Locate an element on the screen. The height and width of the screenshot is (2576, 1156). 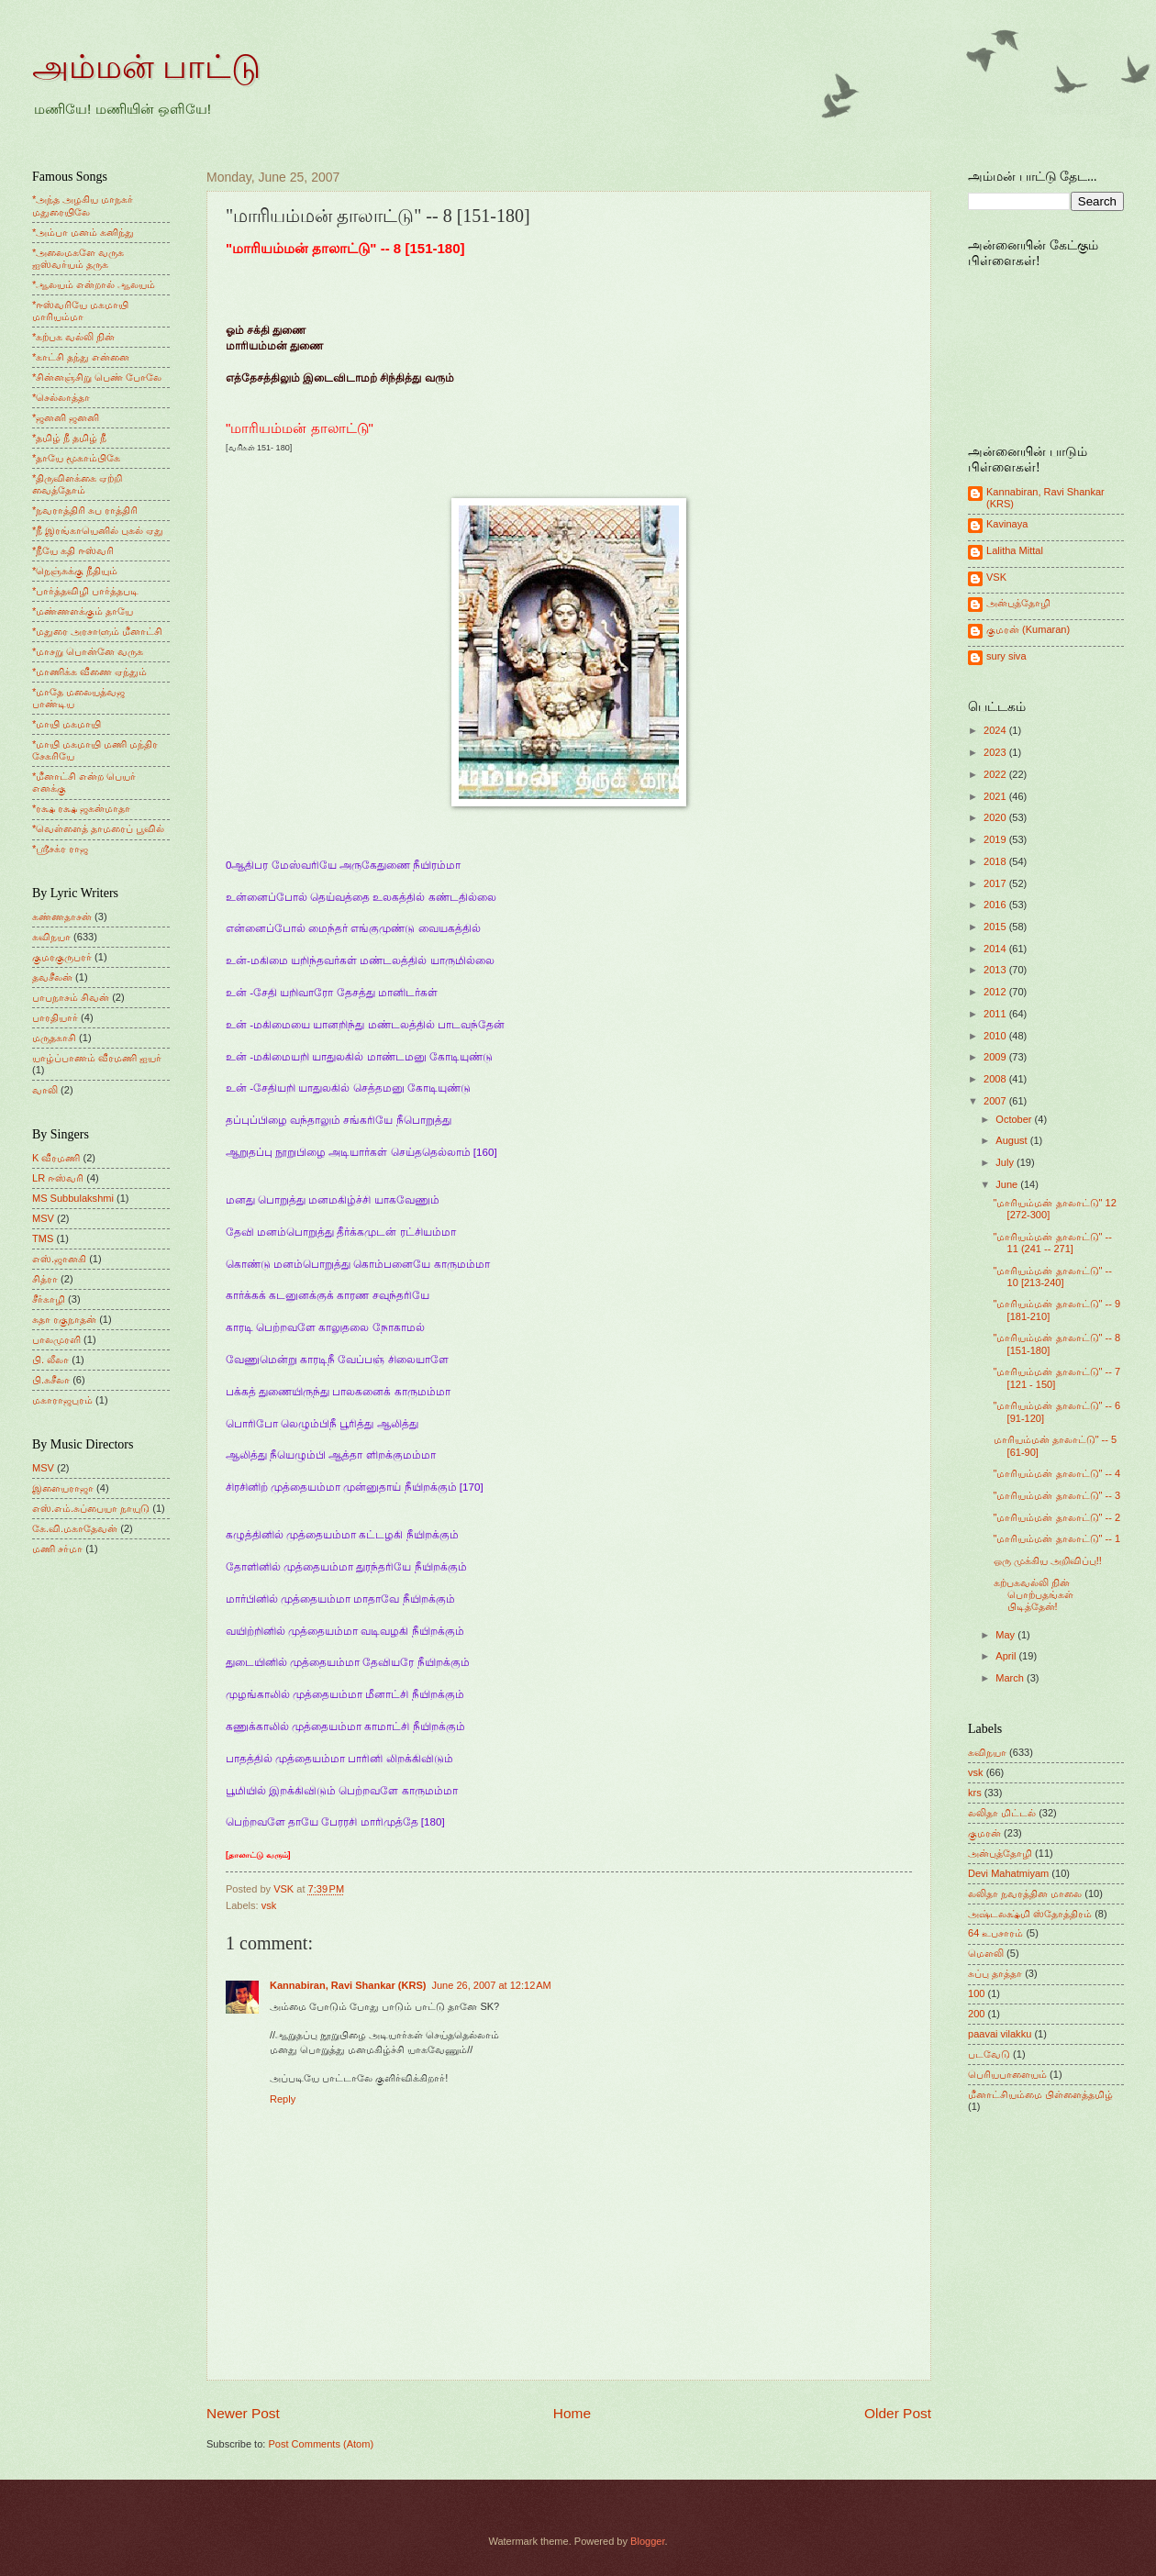
அஷ்டலக்ஷ்மி ஸ்தோத்திரம் is located at coordinates (1030, 1913).